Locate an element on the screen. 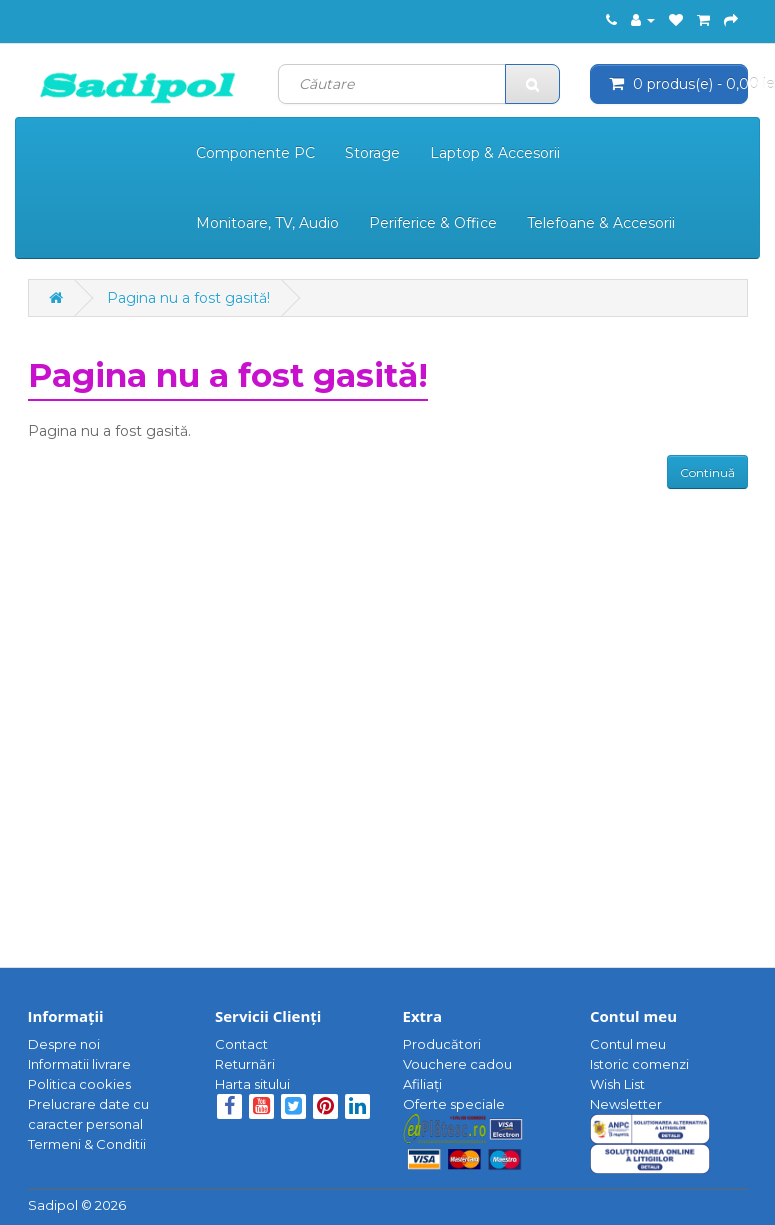  Harta sitului is located at coordinates (252, 1084).